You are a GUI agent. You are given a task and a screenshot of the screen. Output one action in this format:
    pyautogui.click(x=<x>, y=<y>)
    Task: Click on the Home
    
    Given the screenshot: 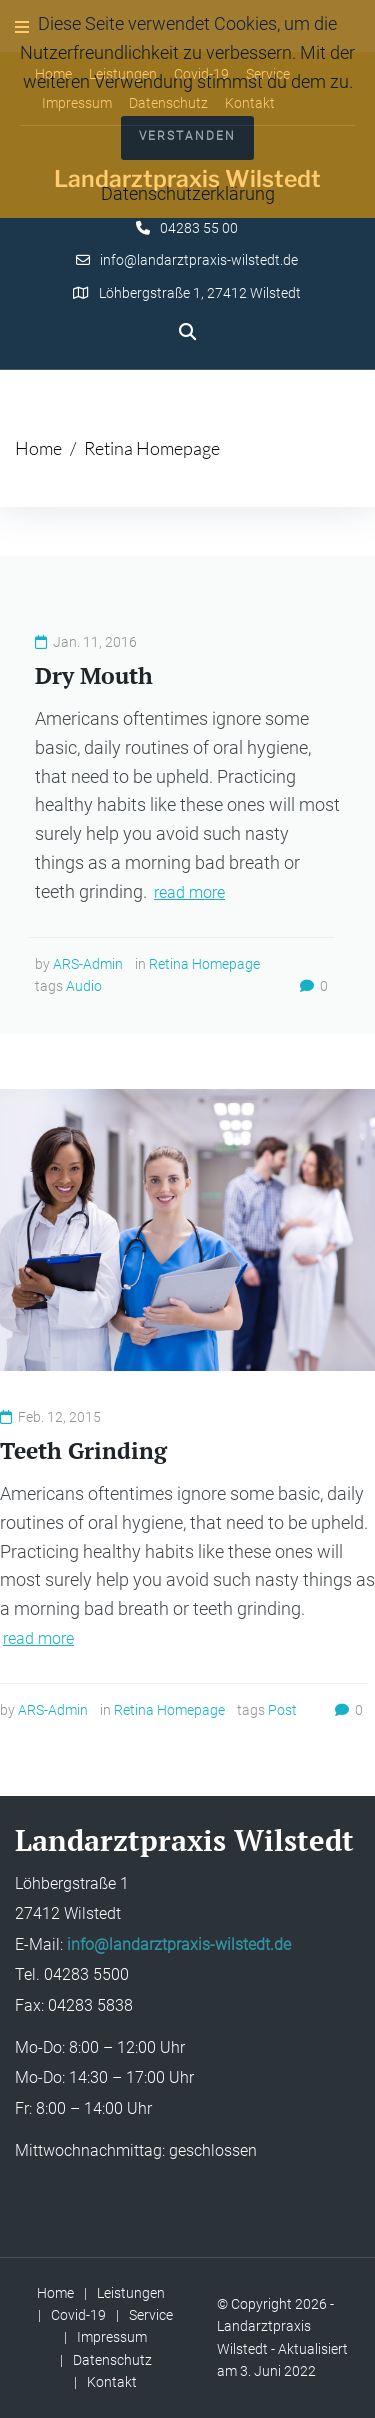 What is the action you would take?
    pyautogui.click(x=38, y=448)
    